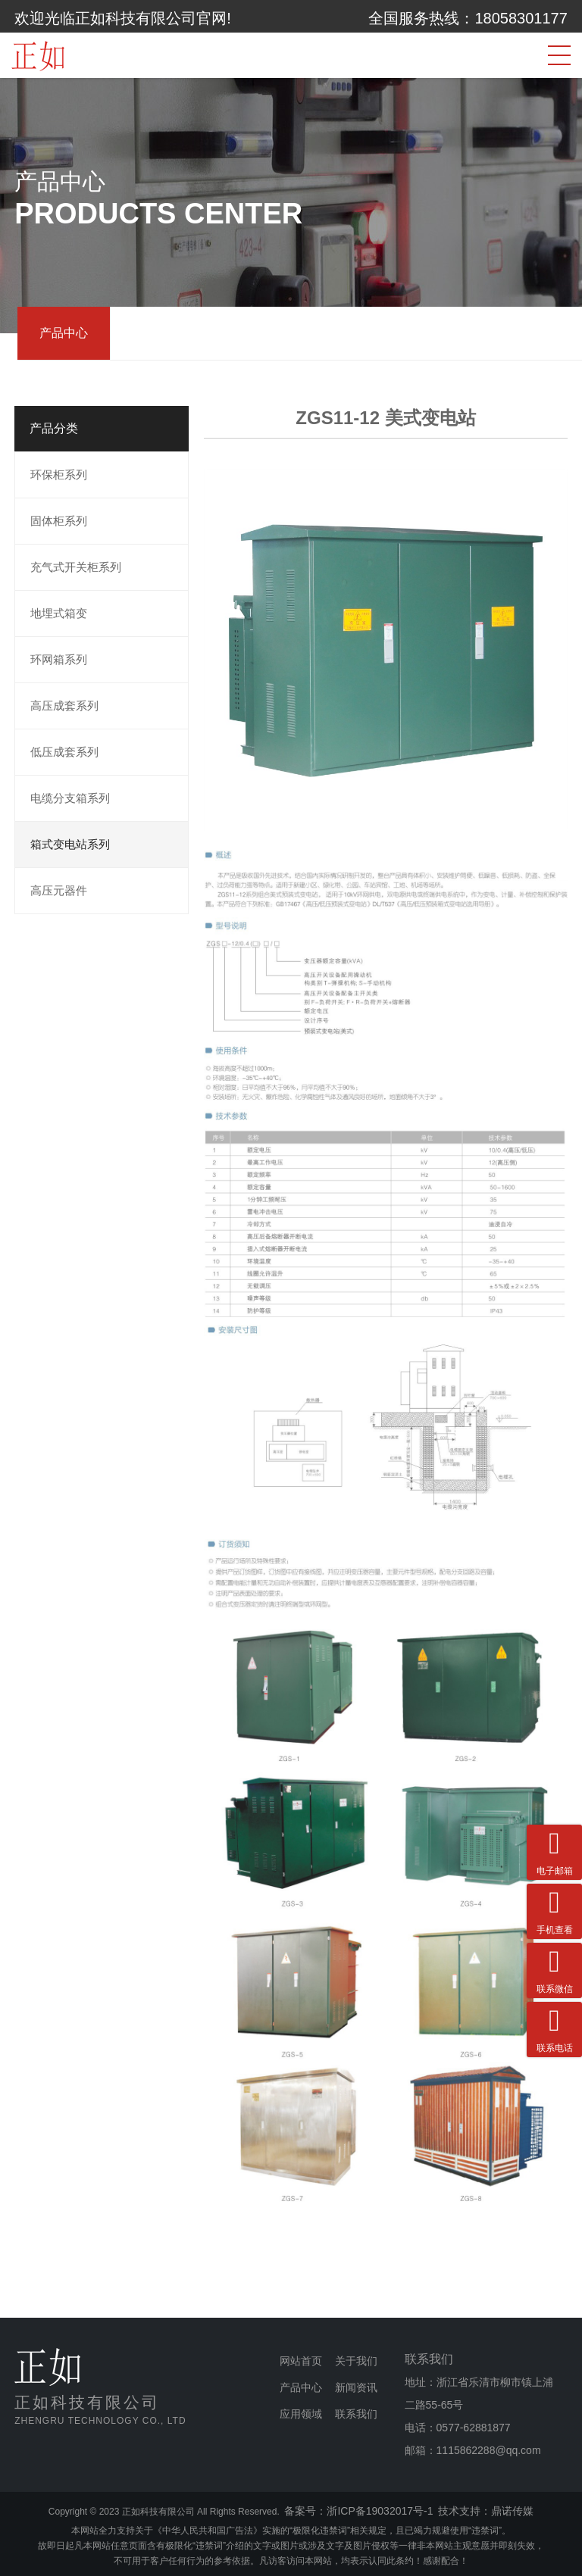 This screenshot has height=2576, width=582. What do you see at coordinates (356, 2387) in the screenshot?
I see `新闻资讯` at bounding box center [356, 2387].